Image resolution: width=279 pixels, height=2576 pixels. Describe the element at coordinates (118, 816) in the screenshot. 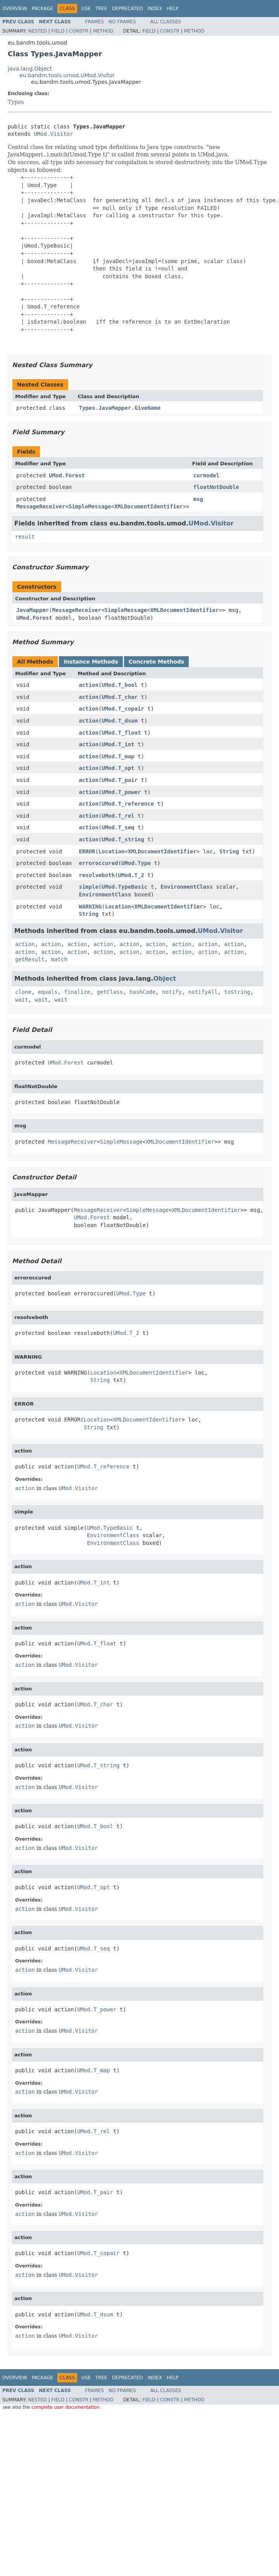

I see `UMod.T_rel` at that location.